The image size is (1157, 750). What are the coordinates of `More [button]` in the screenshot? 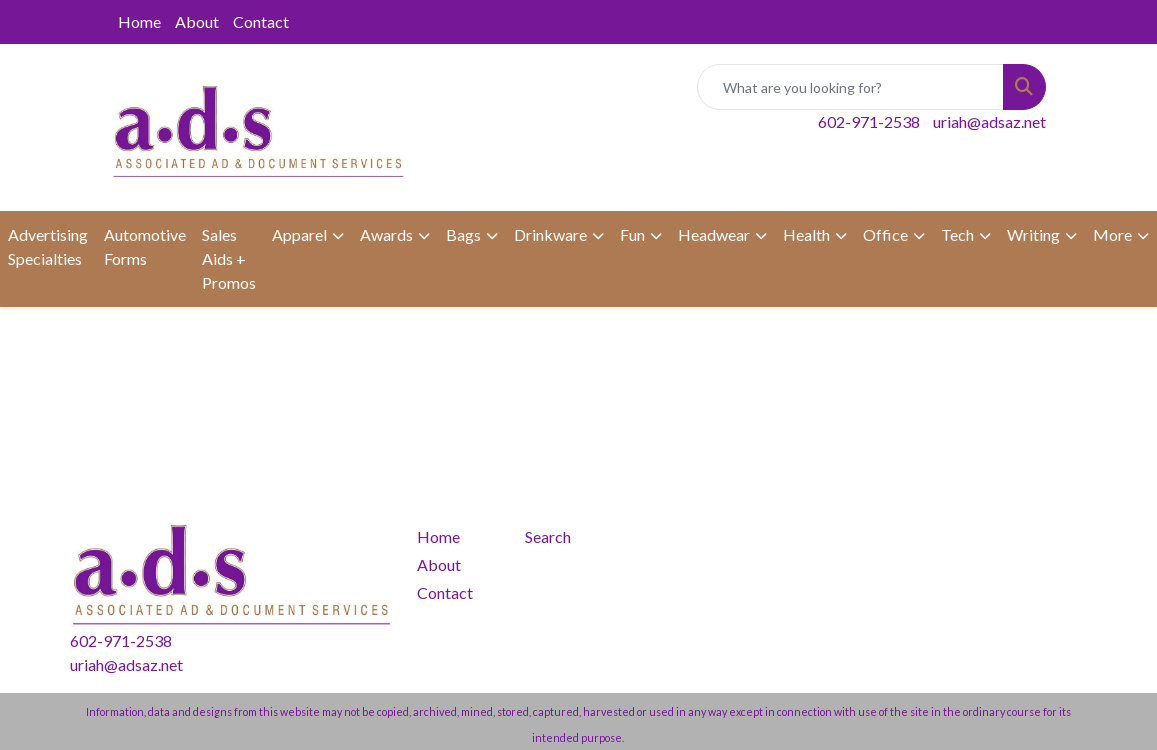 It's located at (1112, 234).